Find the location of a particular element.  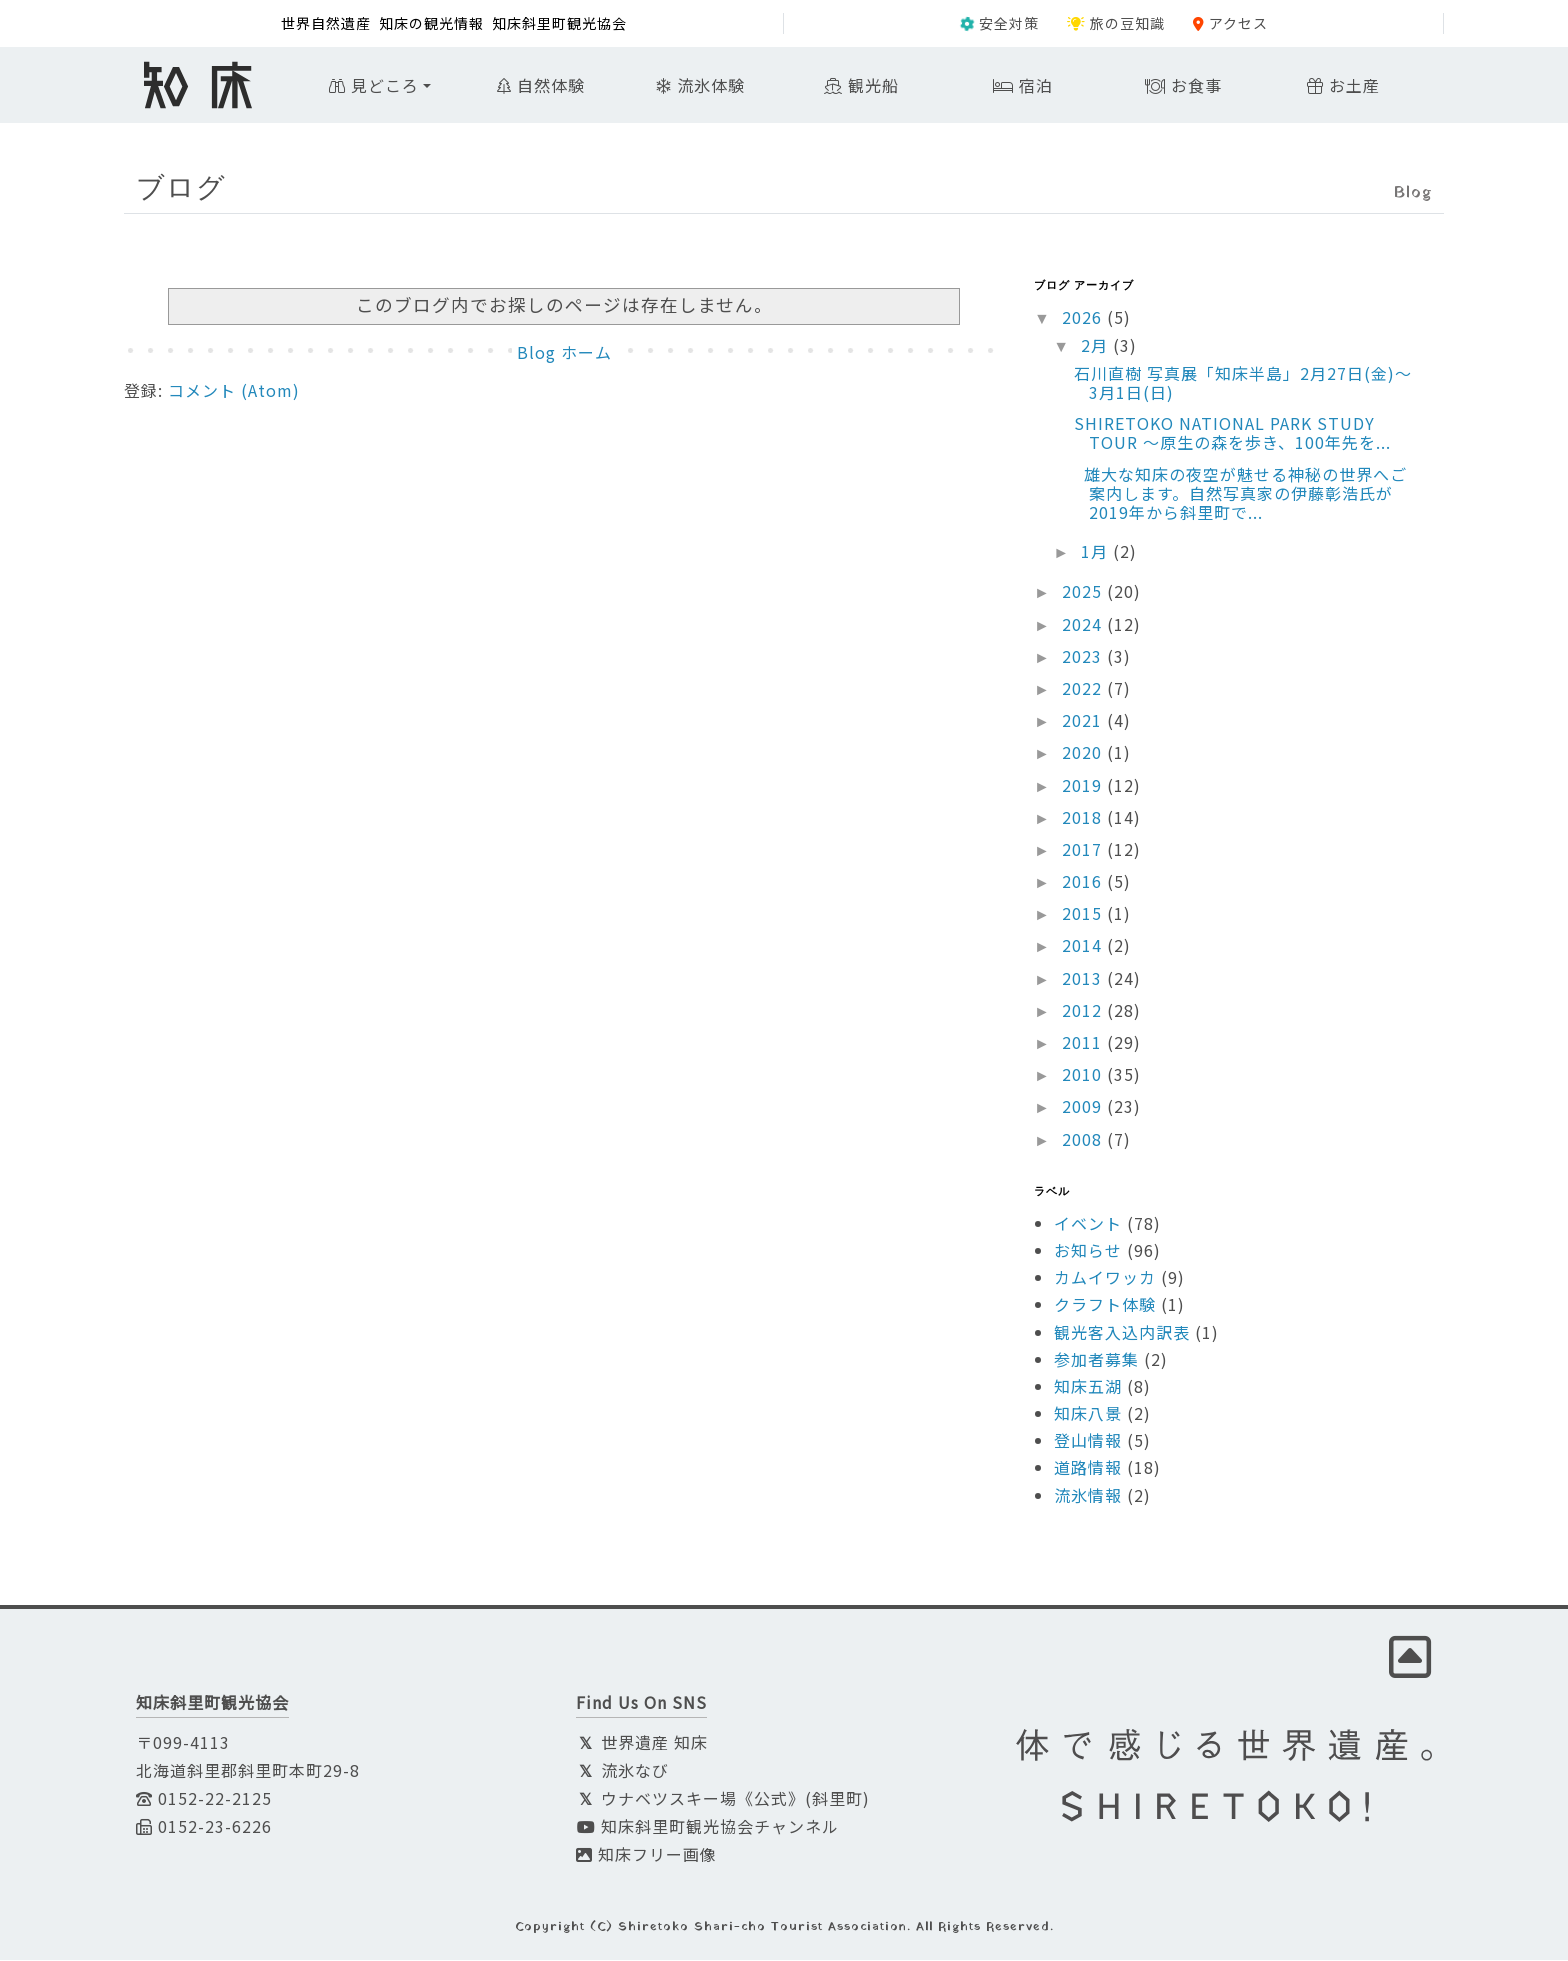

2016 is located at coordinates (1084, 881).